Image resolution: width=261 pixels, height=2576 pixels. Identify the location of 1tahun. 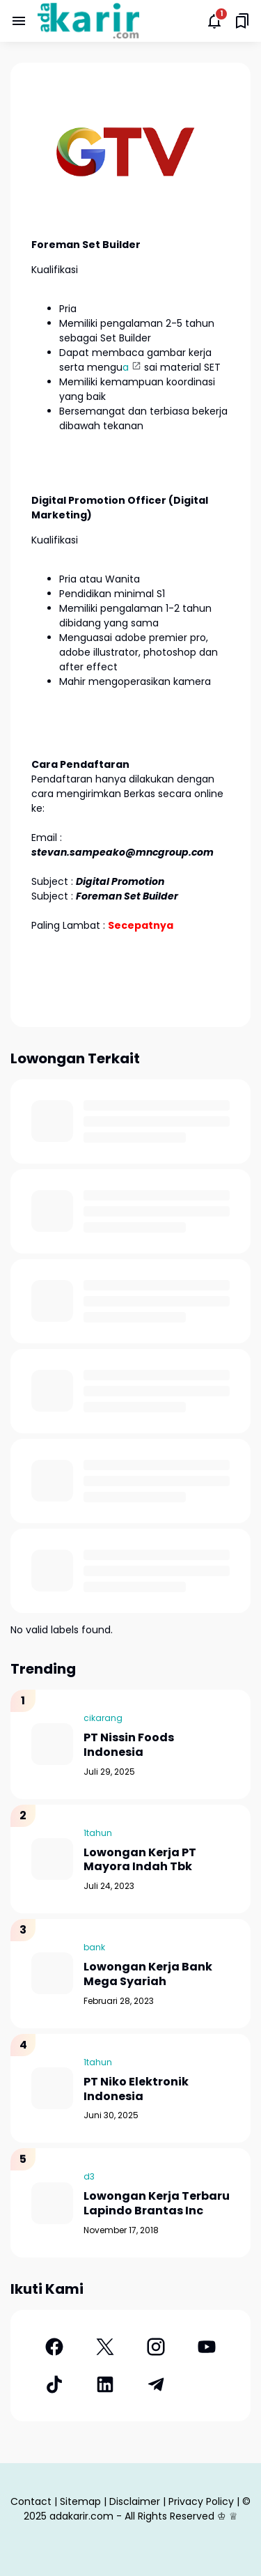
(98, 1833).